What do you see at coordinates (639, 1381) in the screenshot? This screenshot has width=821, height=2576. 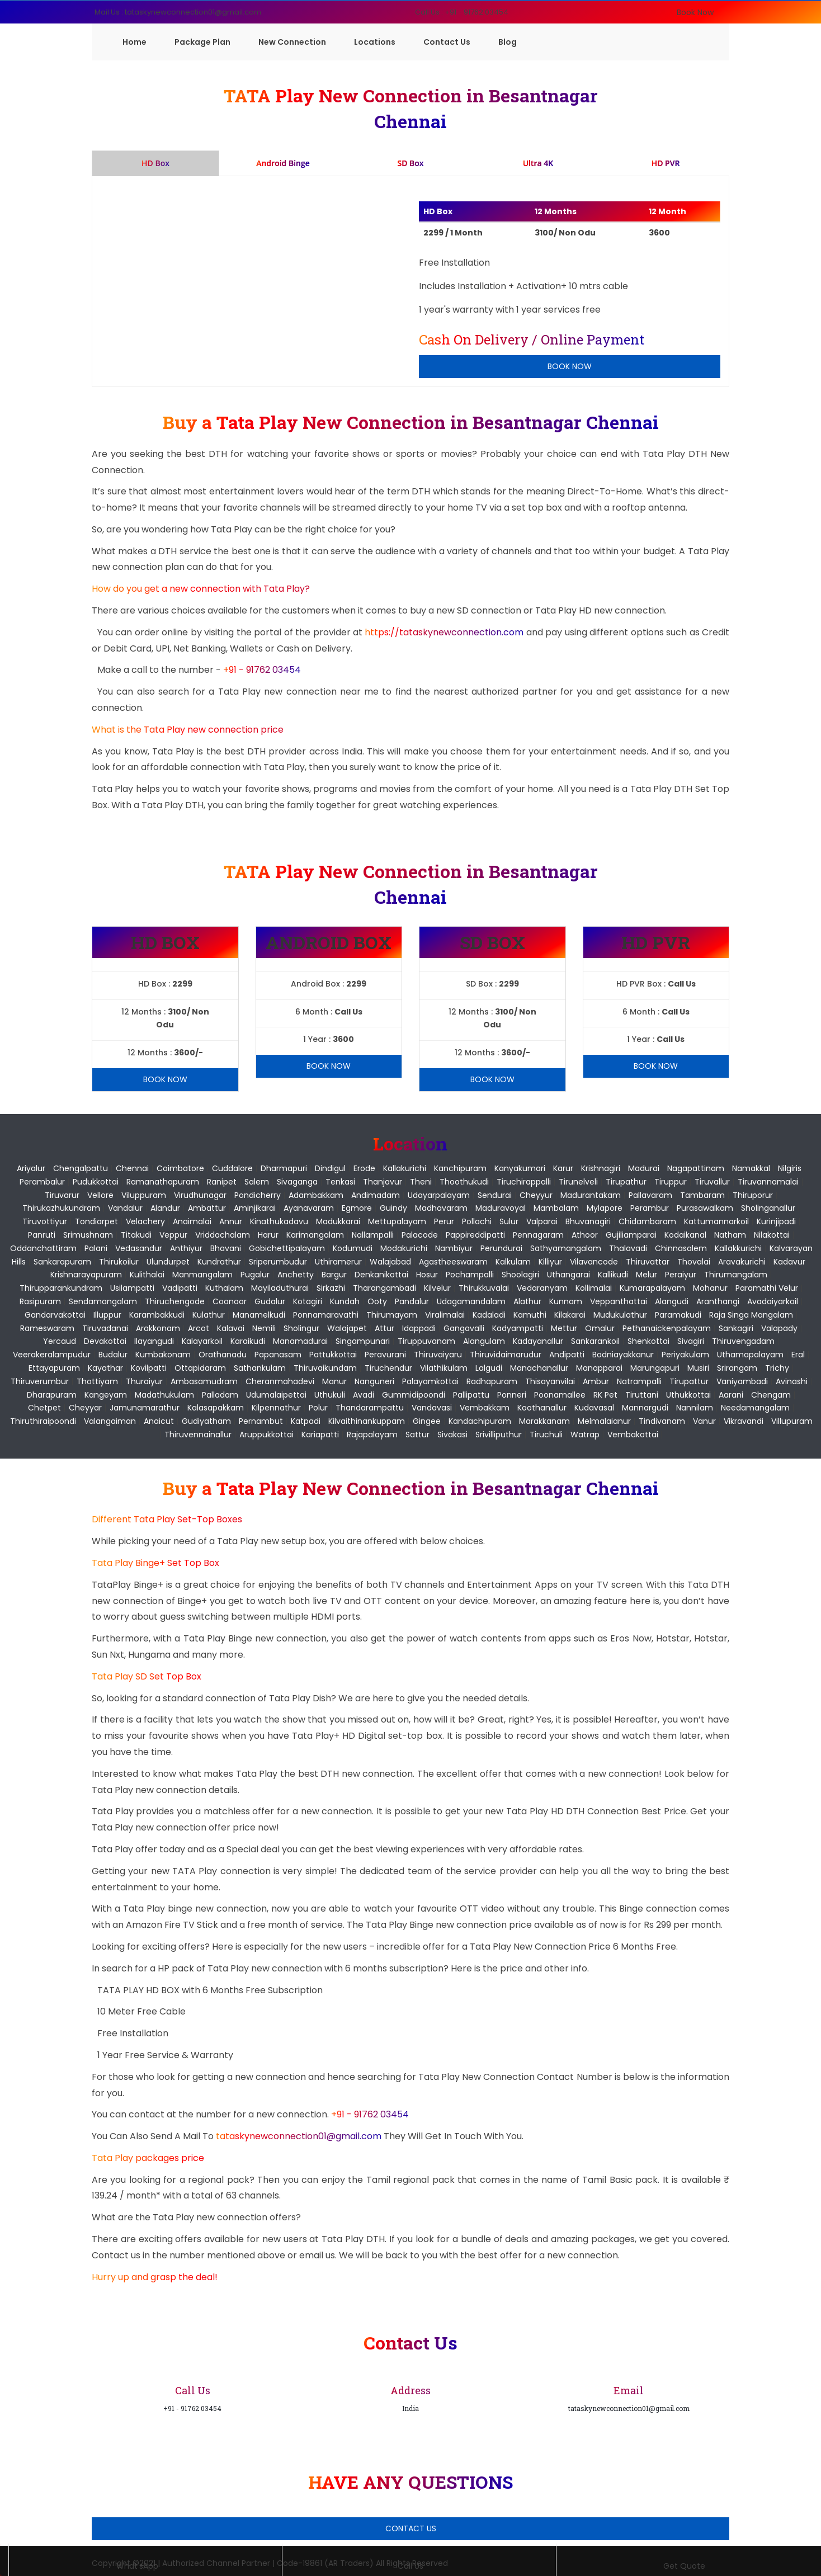 I see `Natrampalli` at bounding box center [639, 1381].